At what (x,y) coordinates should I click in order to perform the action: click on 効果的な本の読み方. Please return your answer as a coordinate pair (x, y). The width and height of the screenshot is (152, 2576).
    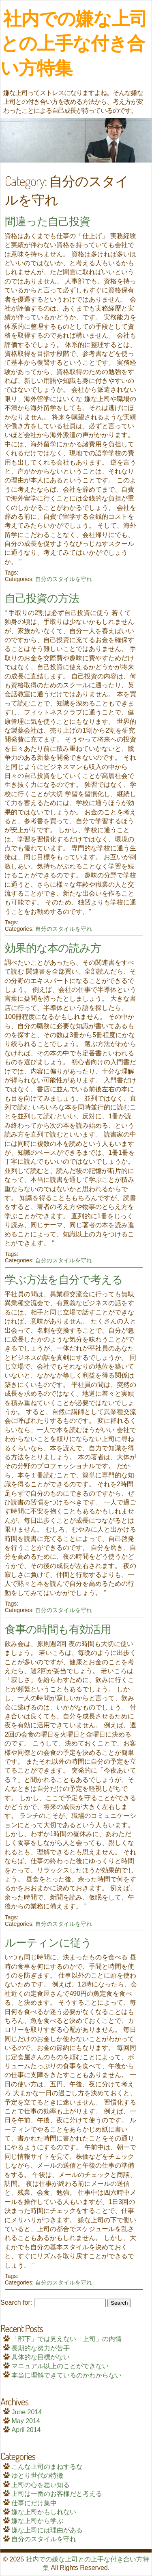
    Looking at the image, I should click on (53, 947).